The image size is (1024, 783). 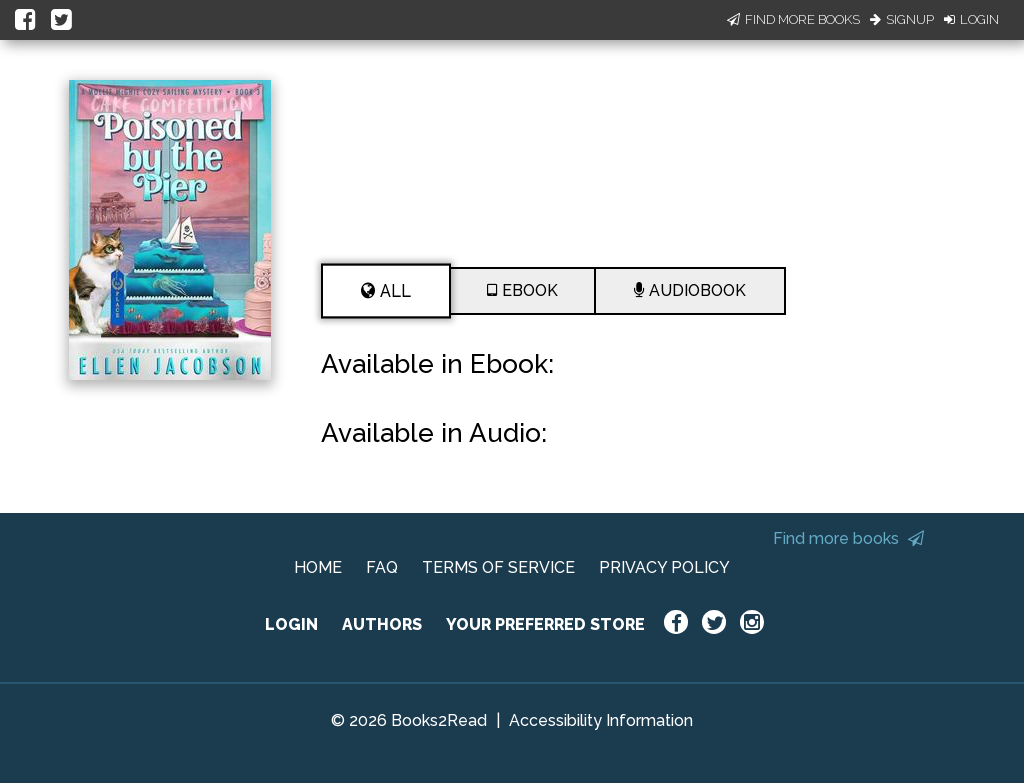 I want to click on TERMS OF SERVICE, so click(x=498, y=567).